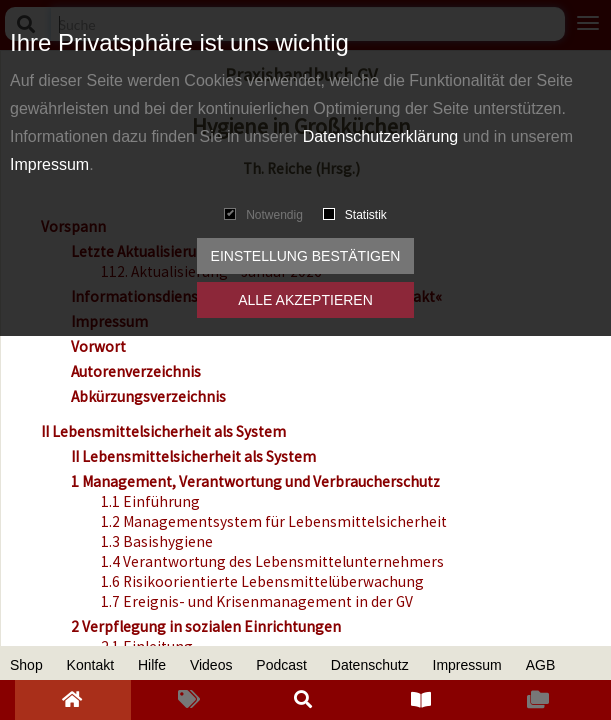 The height and width of the screenshot is (720, 611). I want to click on 1.2 Managementsystem für Lebensmittelsicherheit, so click(274, 521).